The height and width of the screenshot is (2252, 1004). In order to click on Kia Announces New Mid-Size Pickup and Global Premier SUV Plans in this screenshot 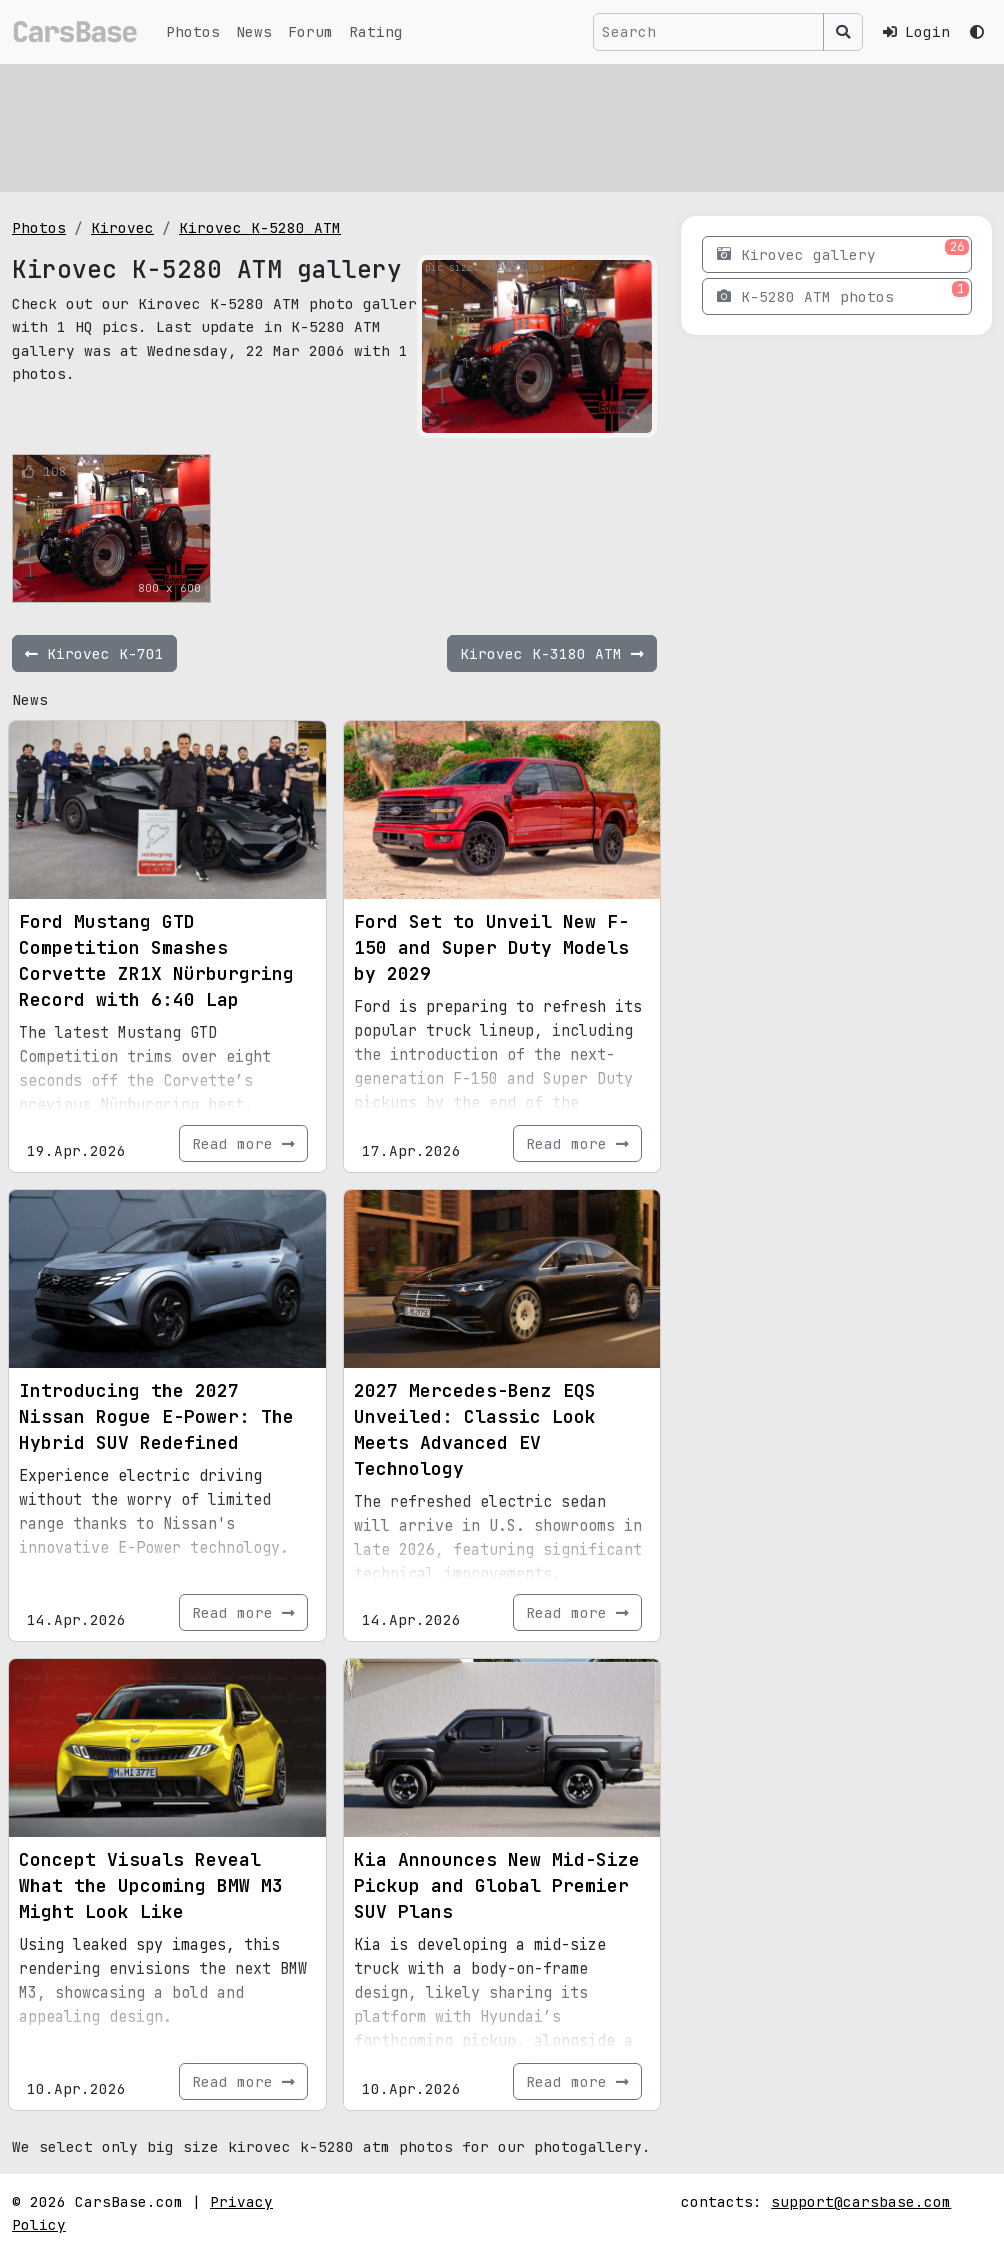, I will do `click(497, 1885)`.